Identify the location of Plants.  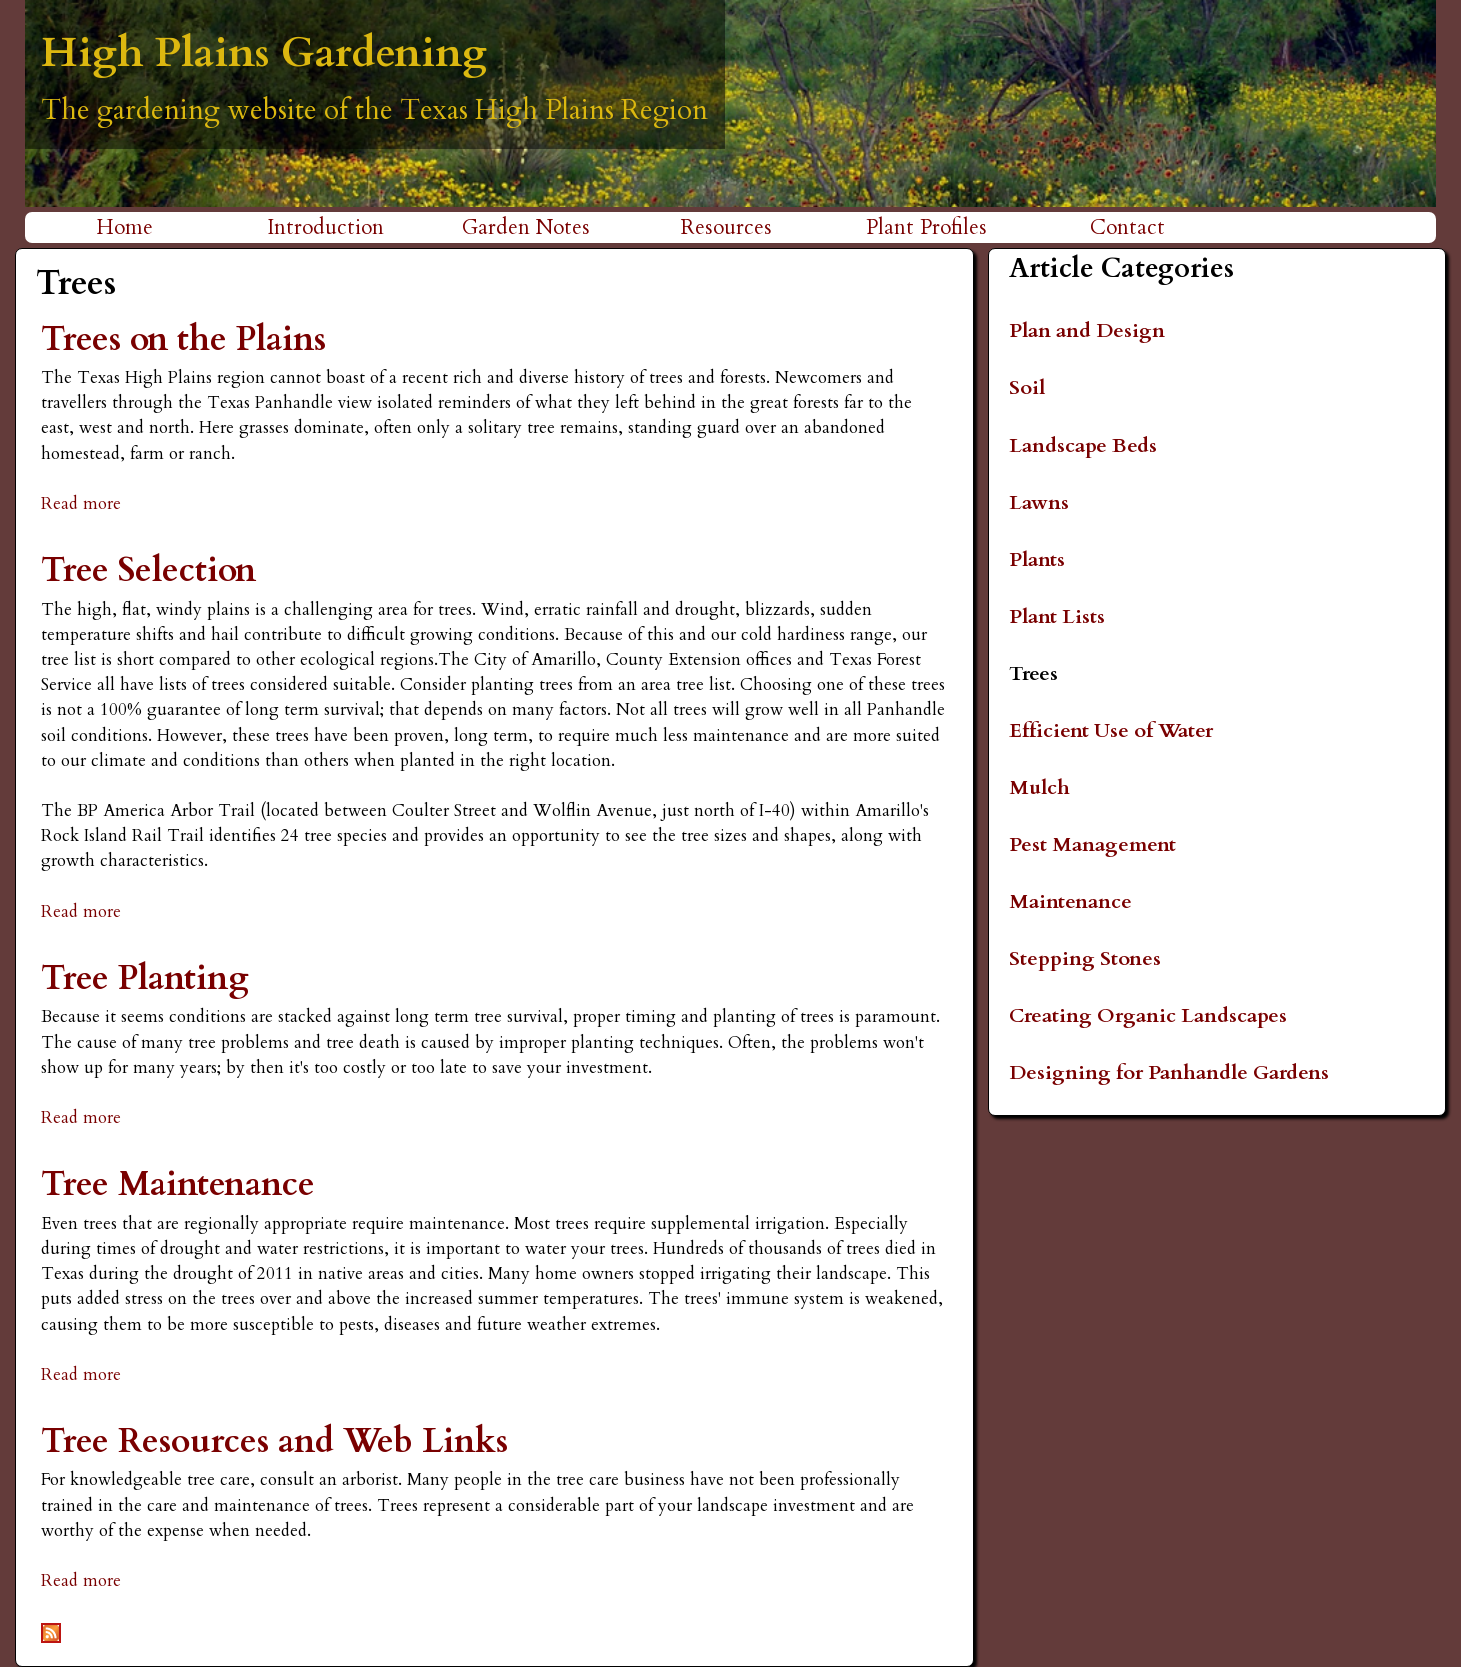
(1037, 559).